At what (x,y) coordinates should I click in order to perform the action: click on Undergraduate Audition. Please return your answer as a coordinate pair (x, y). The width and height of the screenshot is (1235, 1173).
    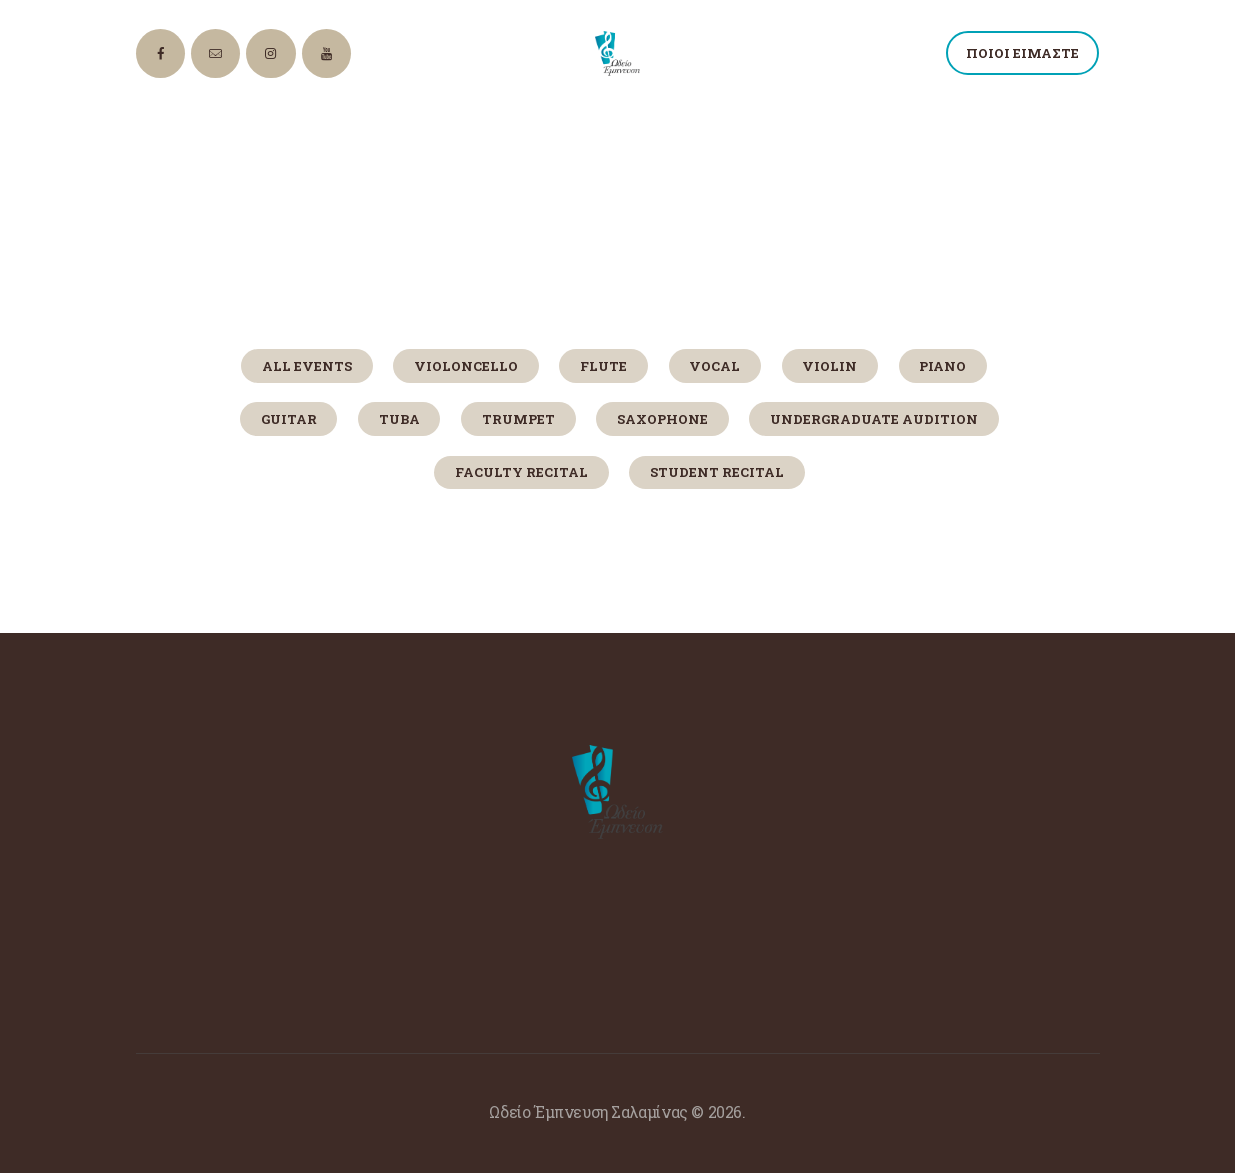
    Looking at the image, I should click on (874, 419).